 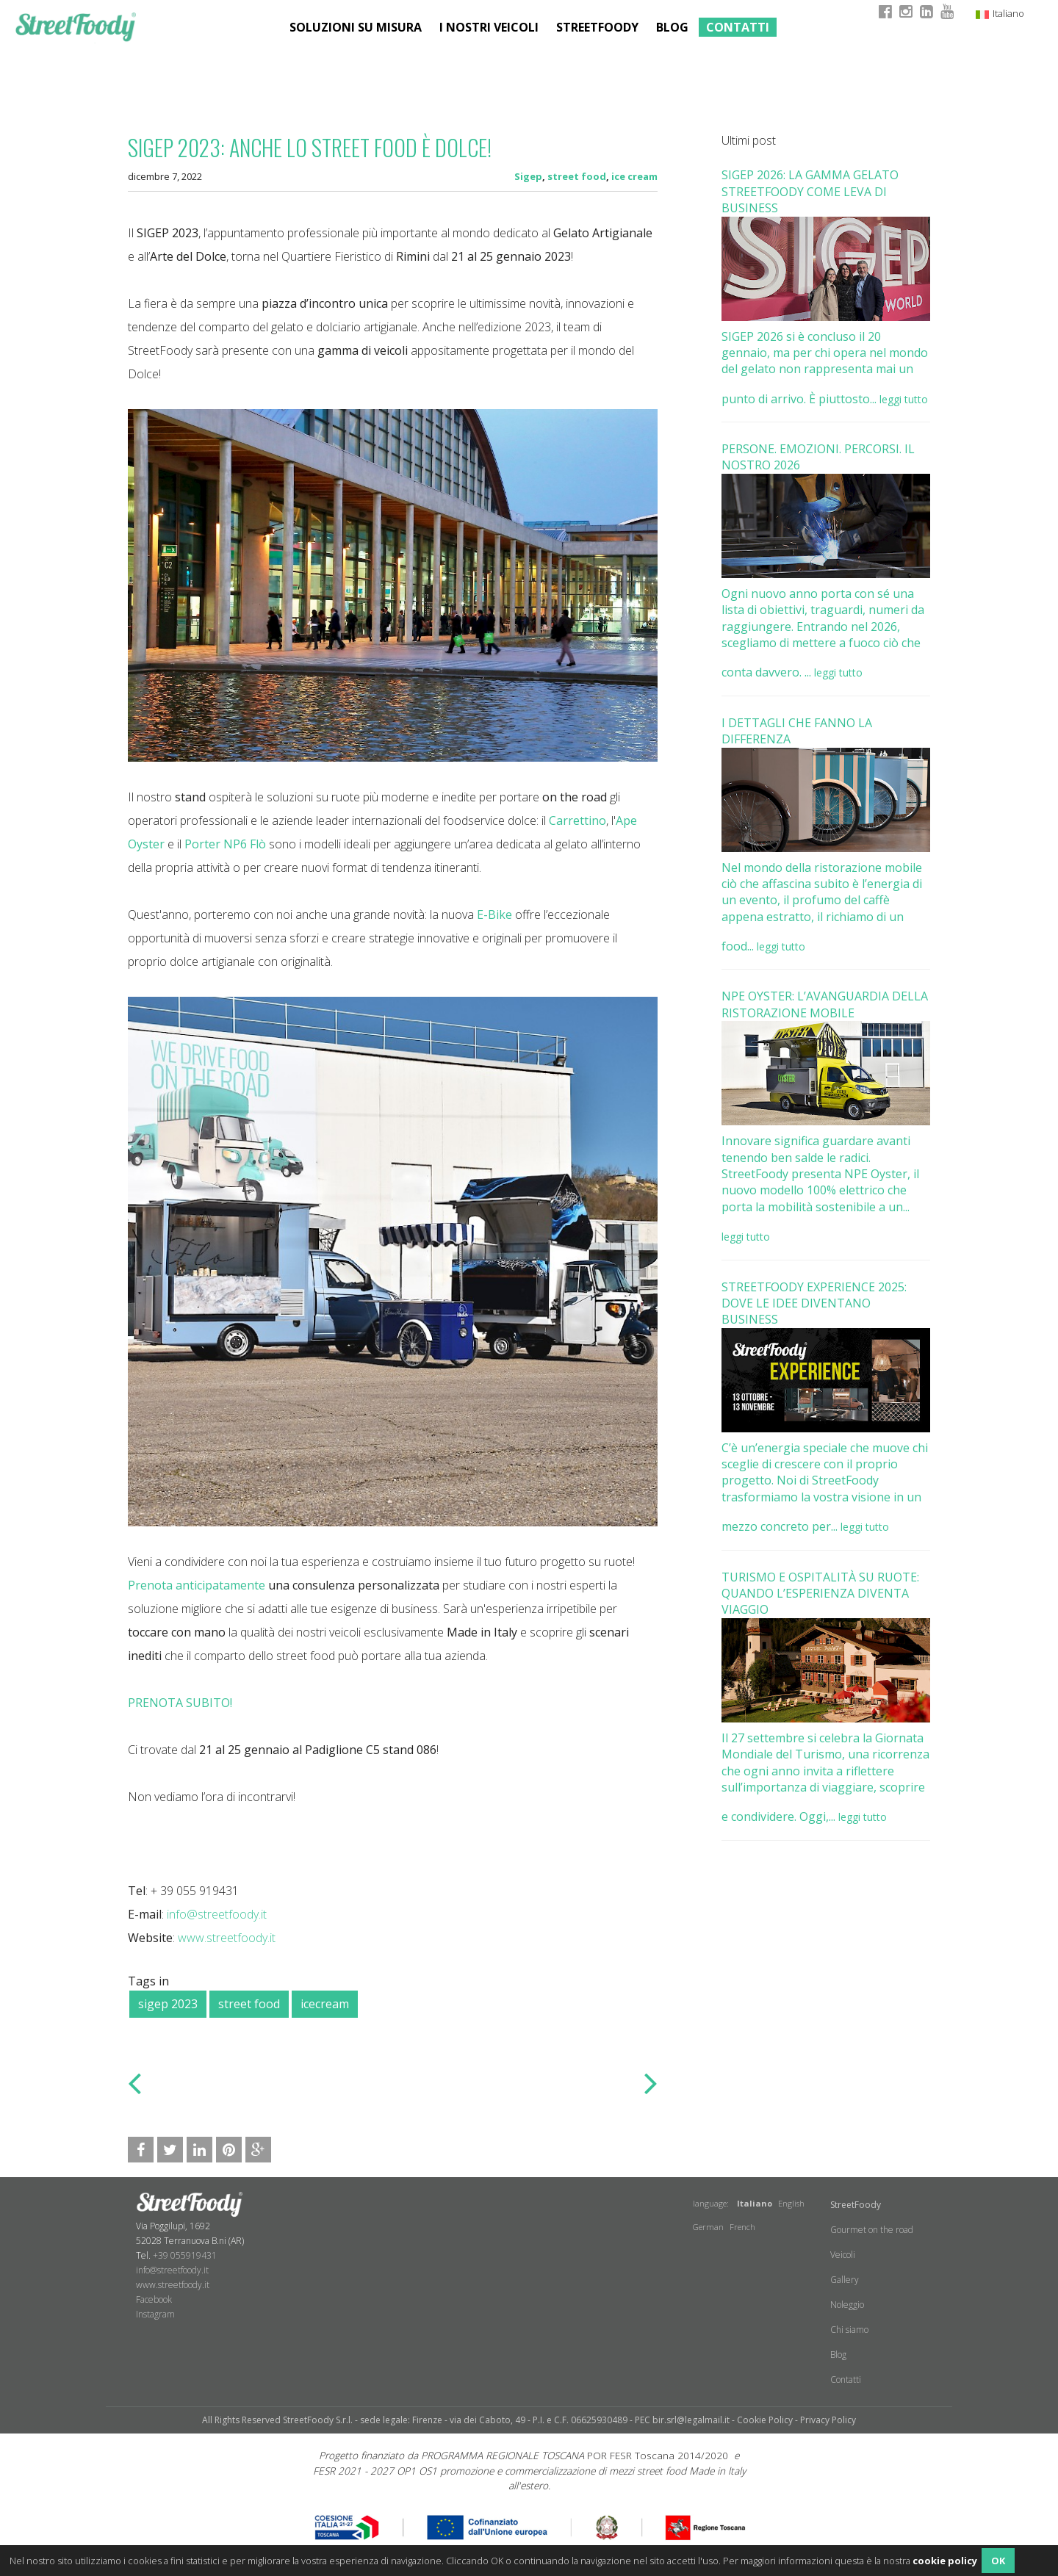 I want to click on Noleggio, so click(x=847, y=2304).